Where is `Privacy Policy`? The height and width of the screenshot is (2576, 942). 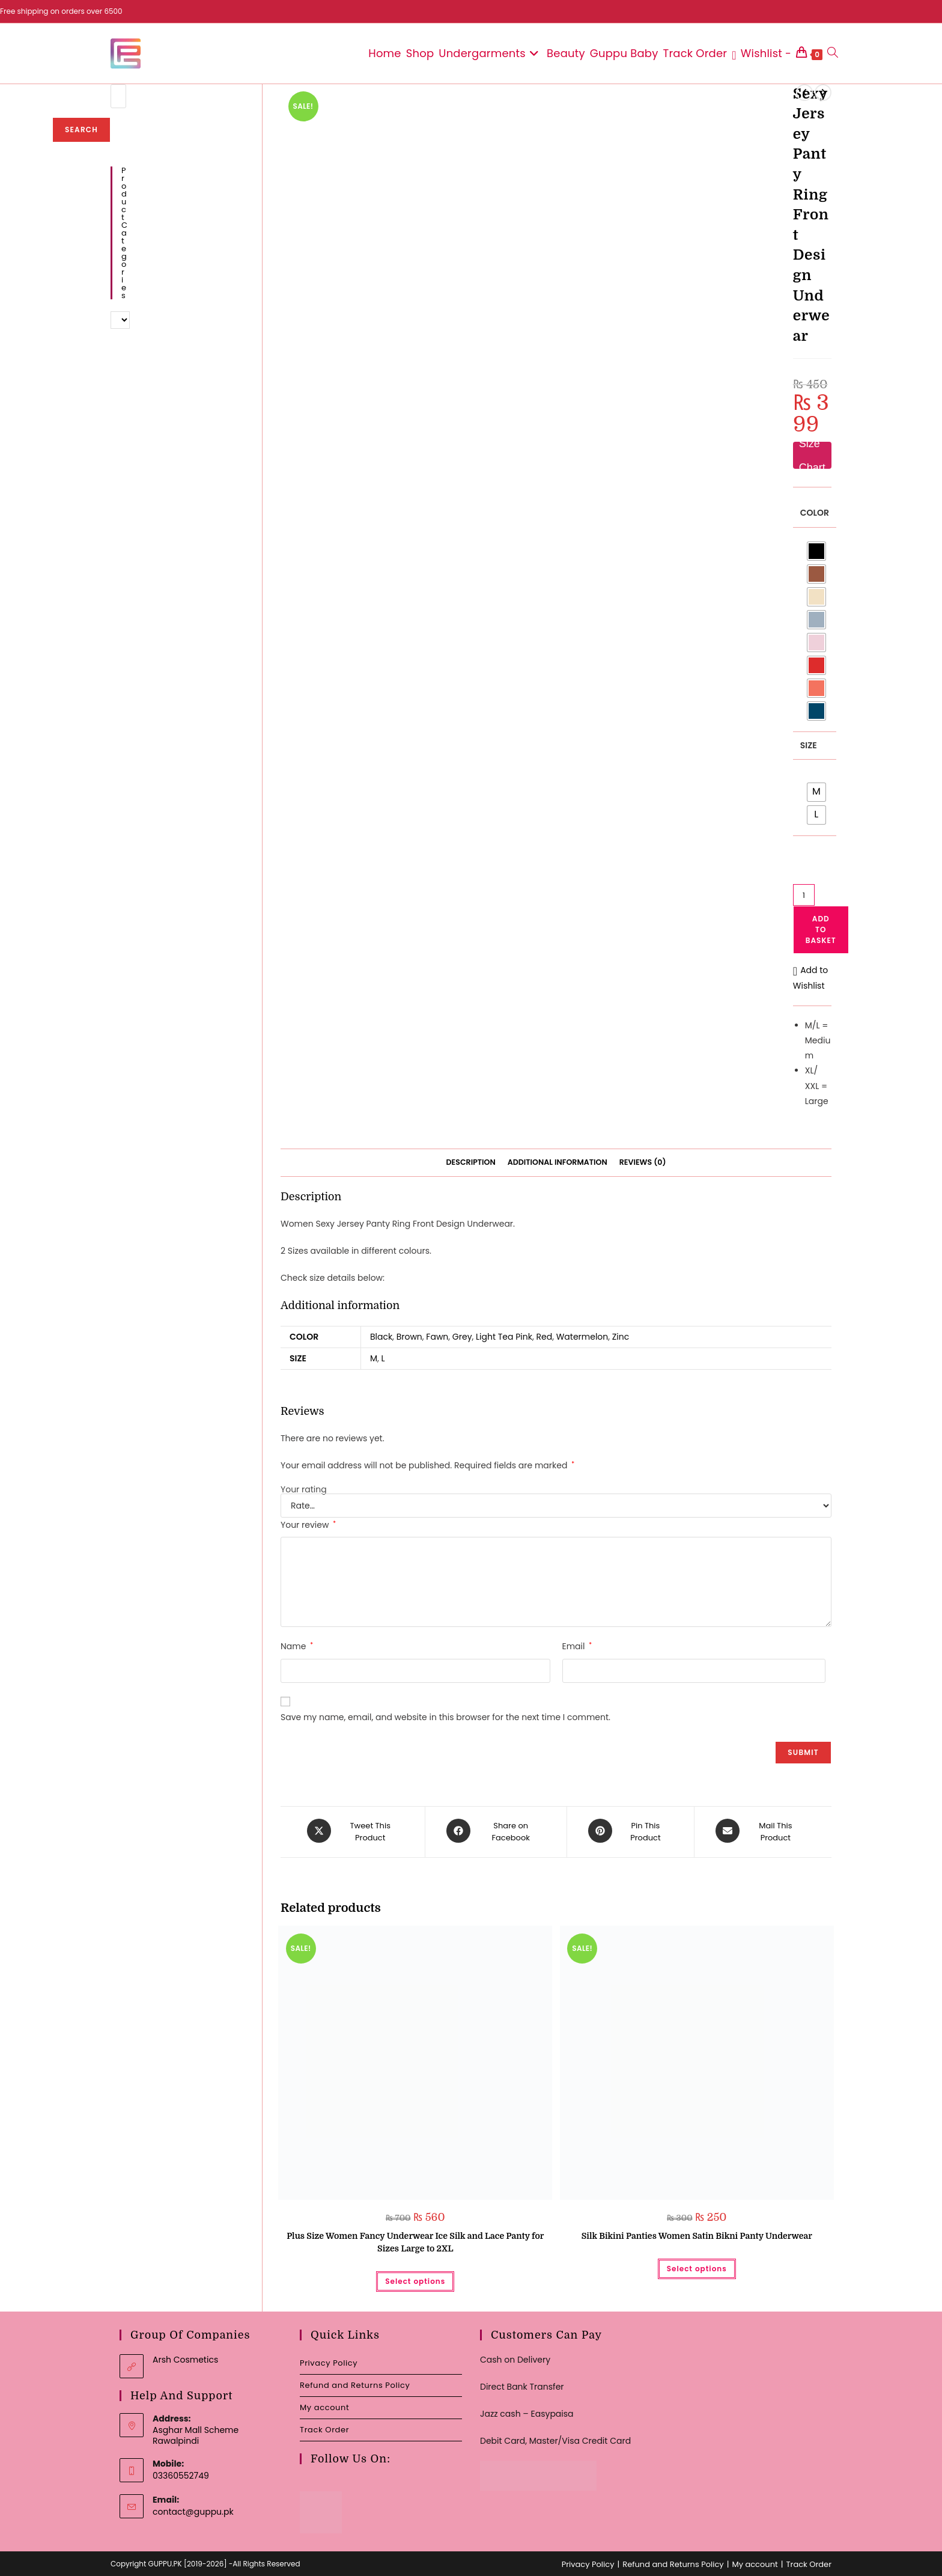 Privacy Policy is located at coordinates (328, 2360).